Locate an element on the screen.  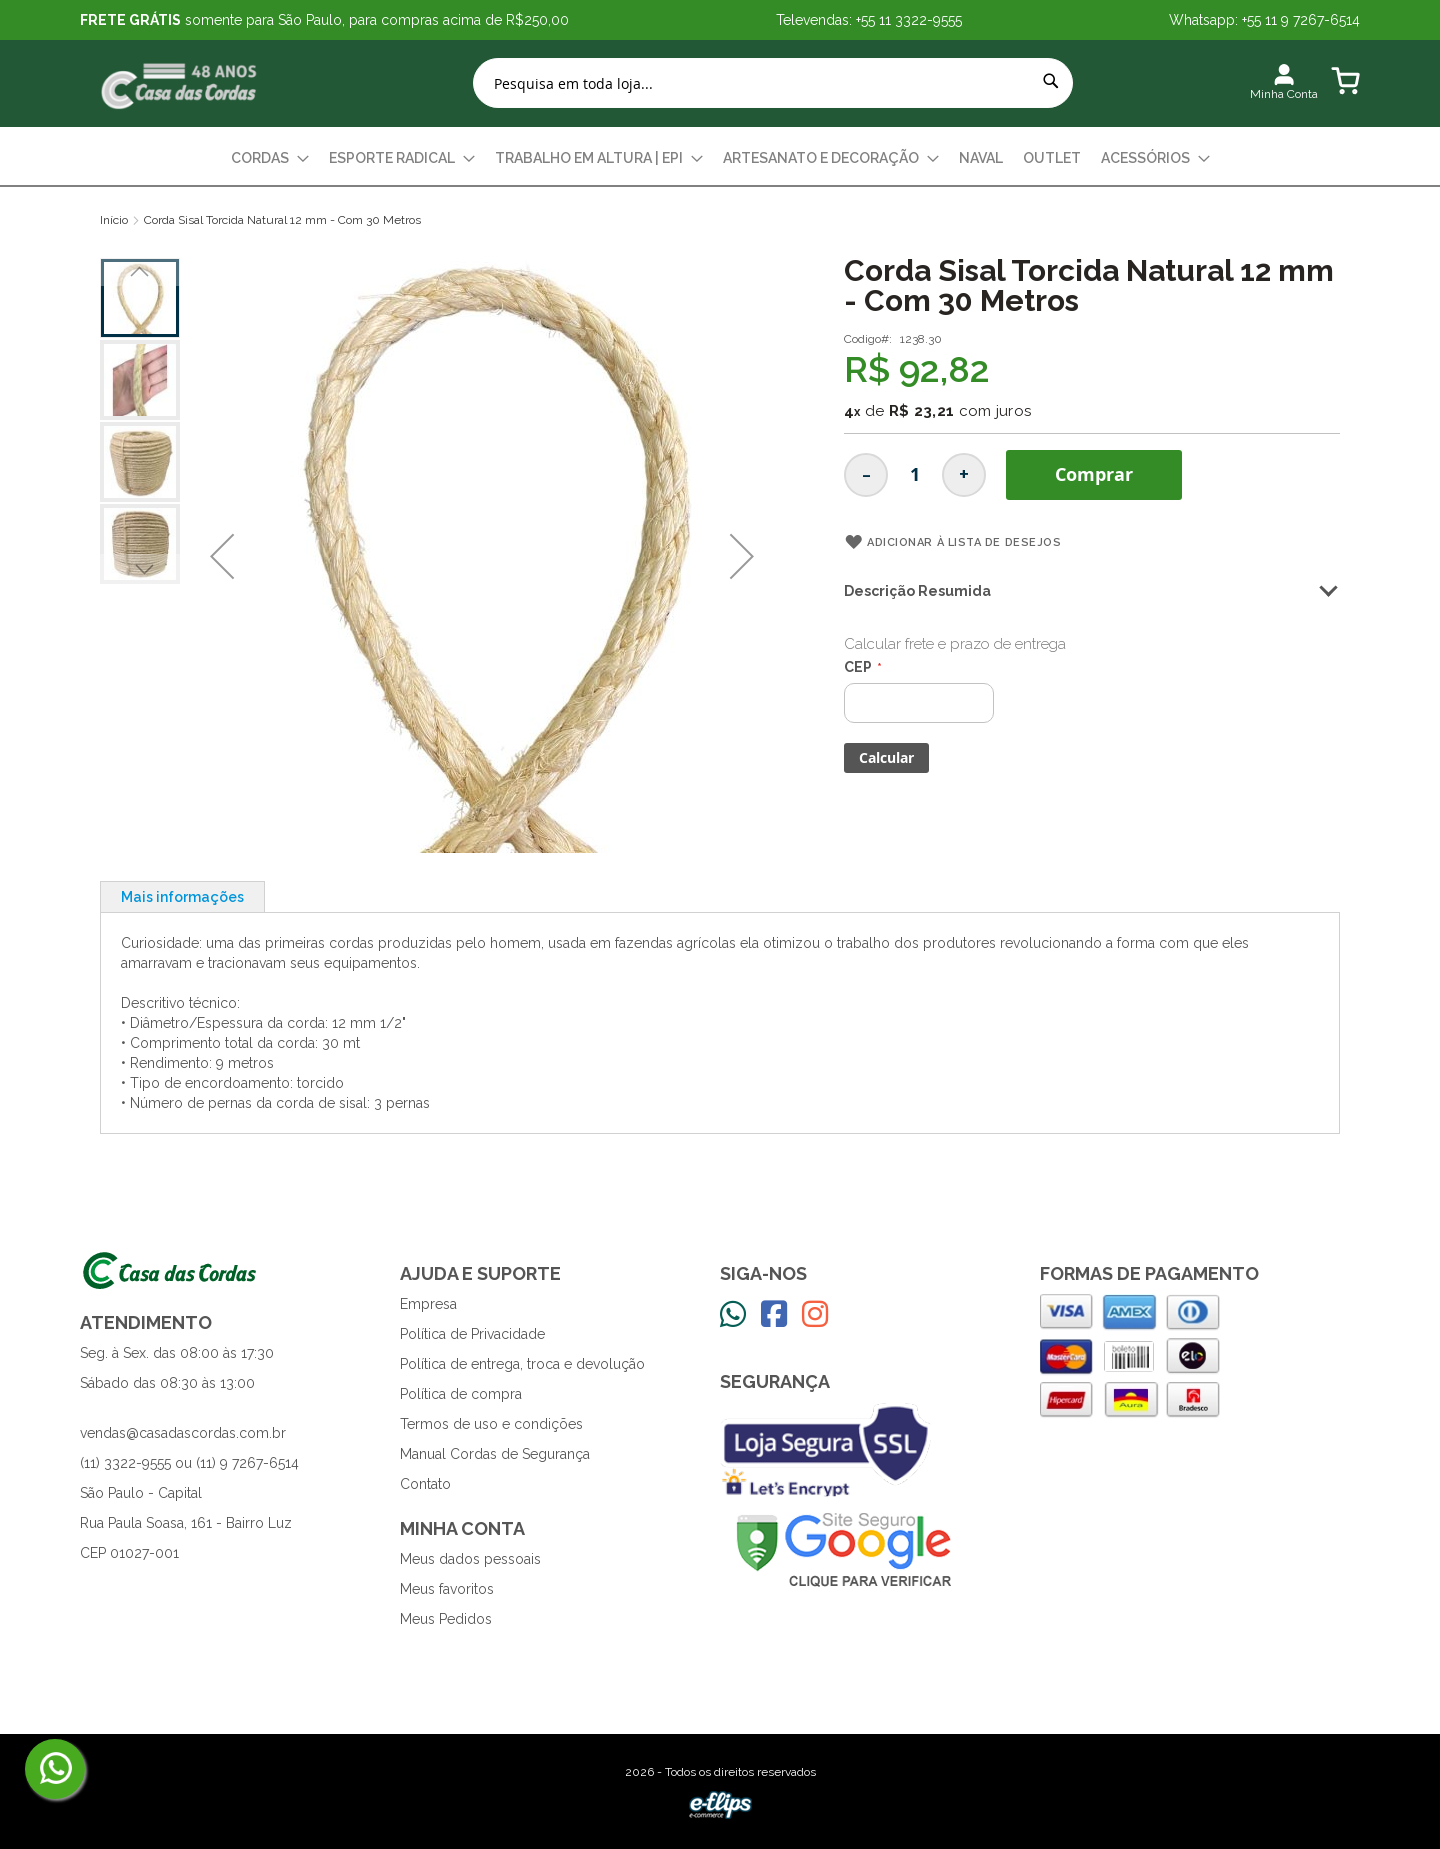
Política de entrega, troca e devolução is located at coordinates (522, 1364).